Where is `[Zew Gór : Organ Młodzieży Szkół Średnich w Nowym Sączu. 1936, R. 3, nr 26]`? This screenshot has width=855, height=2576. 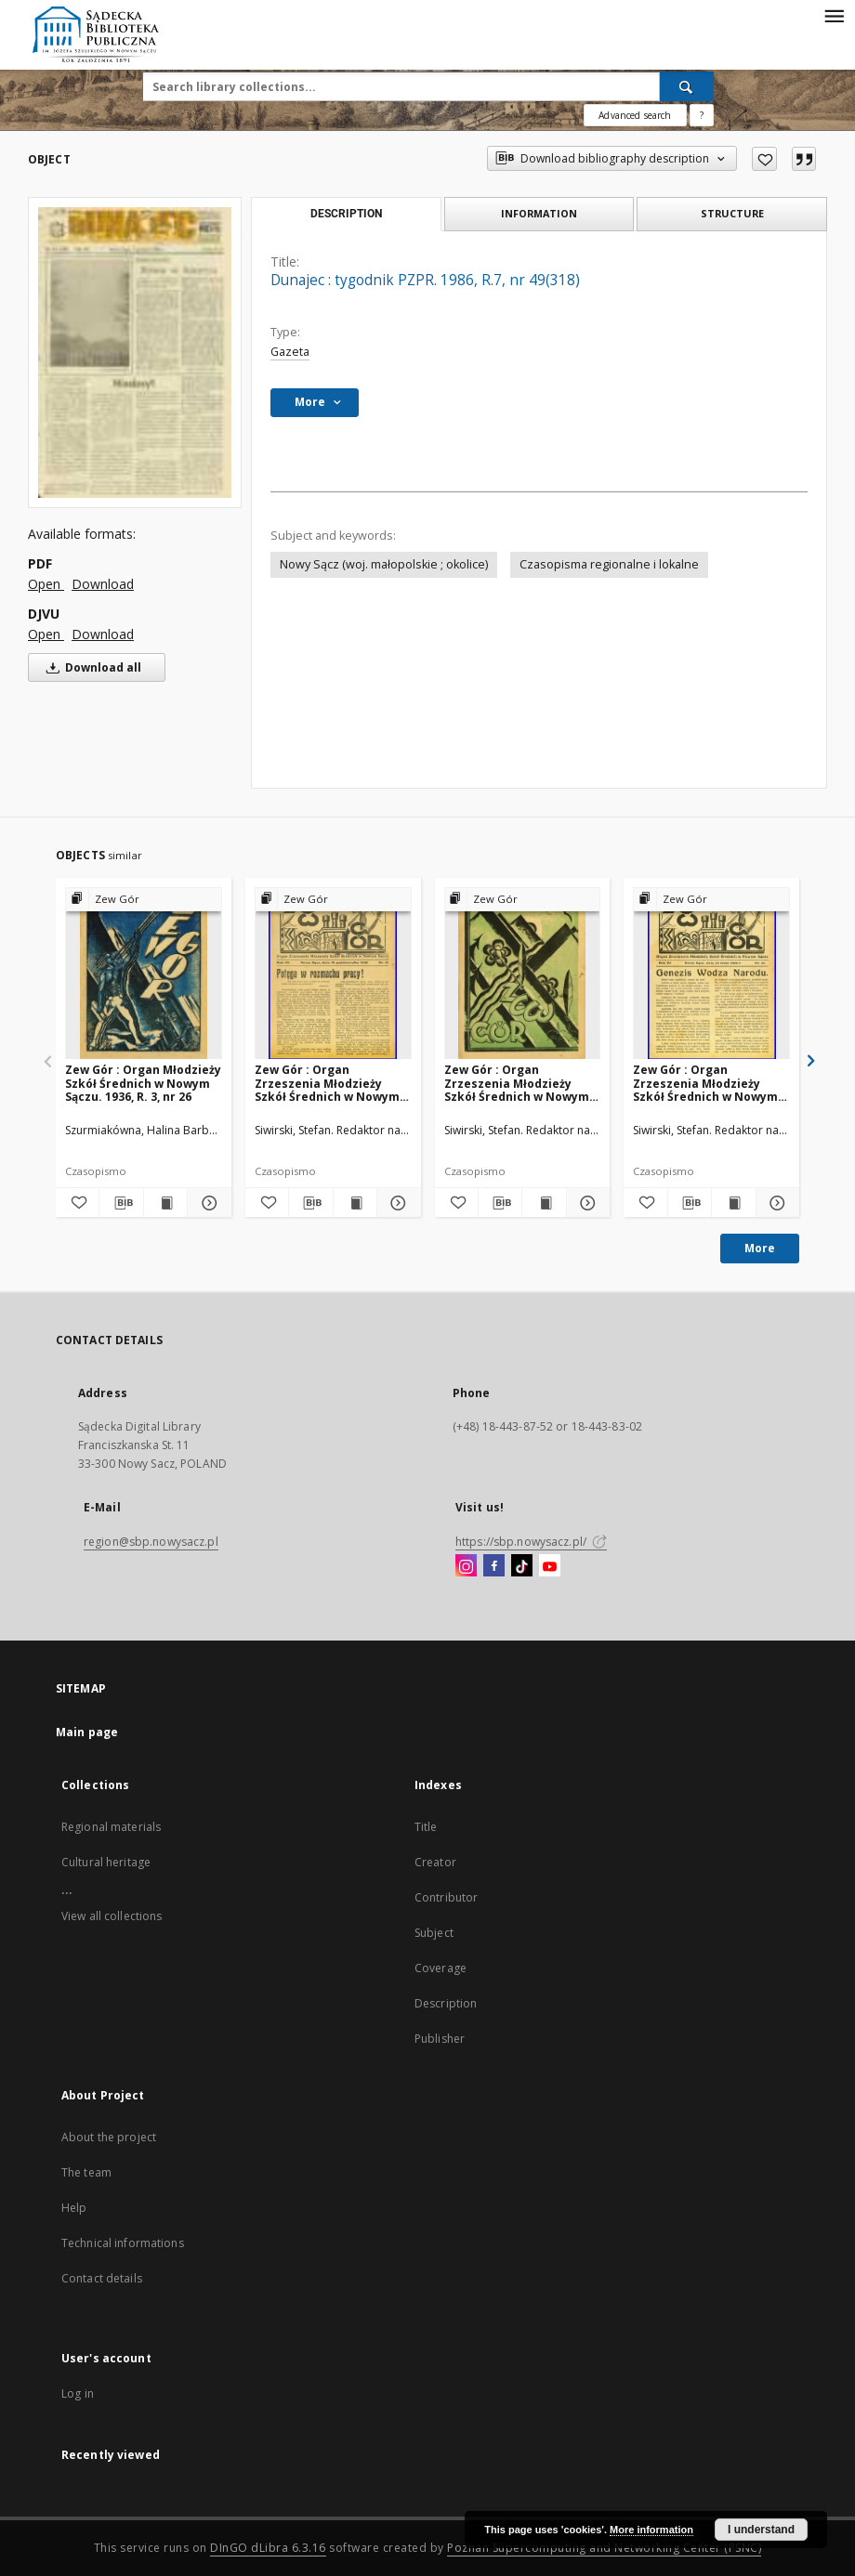 [Zew Gór : Organ Młodzieży Szkół Średnich w Nowym Sączu. 1936, R. 3, nr 26] is located at coordinates (143, 974).